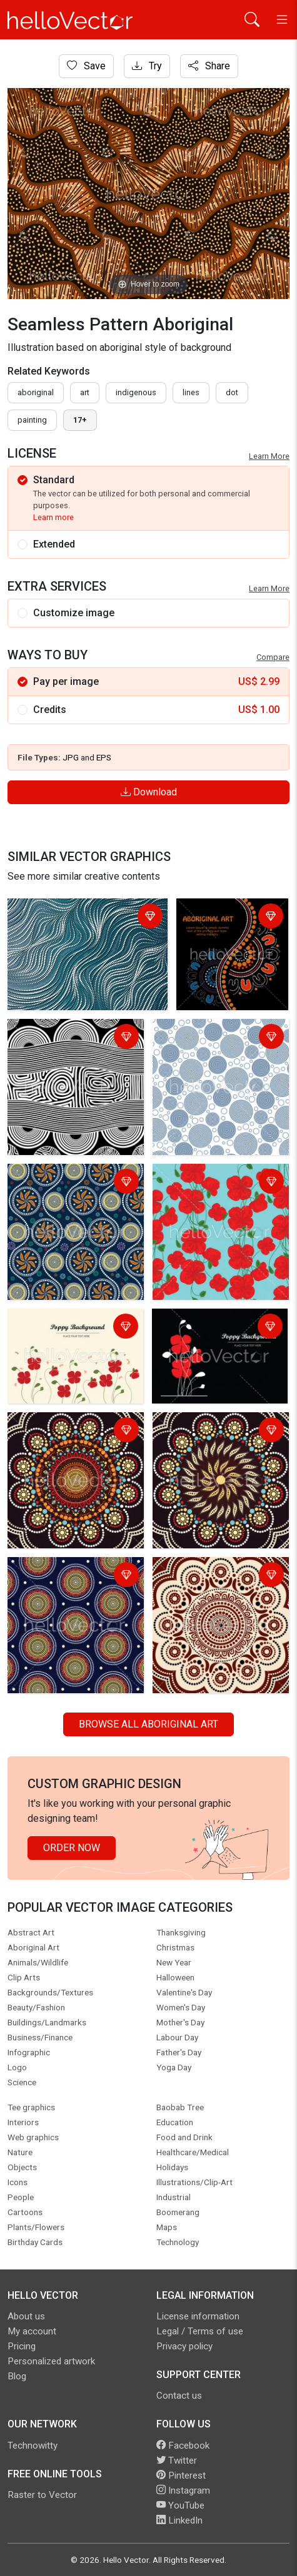 The image size is (297, 2576). Describe the element at coordinates (232, 392) in the screenshot. I see `dot` at that location.